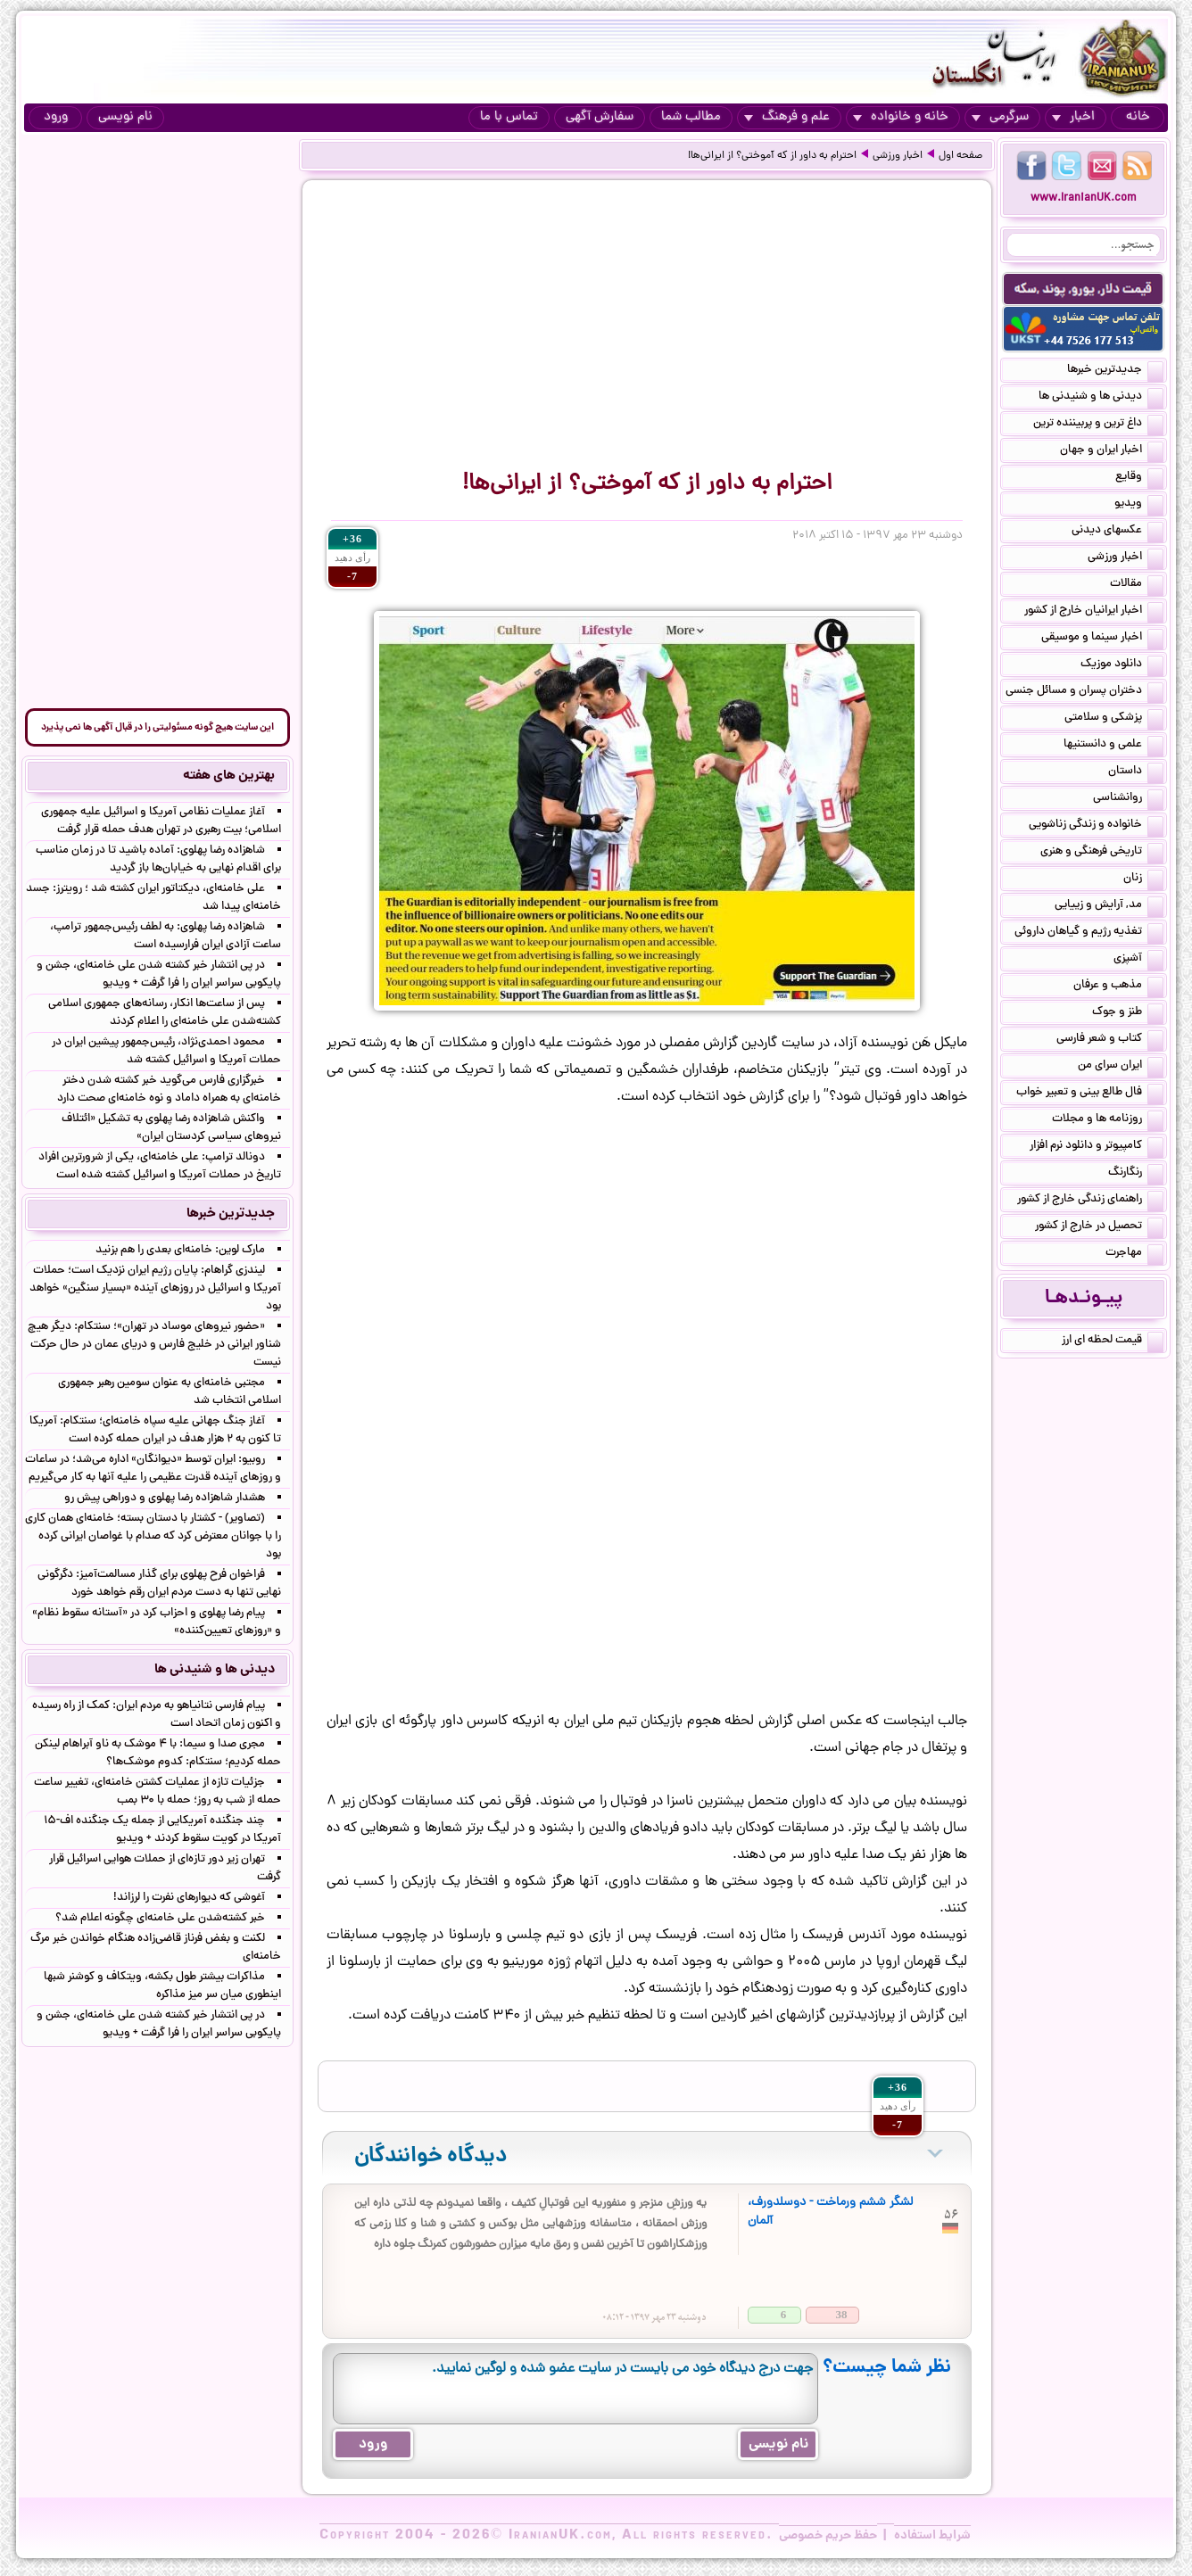  Describe the element at coordinates (960, 156) in the screenshot. I see `صفحه اول` at that location.